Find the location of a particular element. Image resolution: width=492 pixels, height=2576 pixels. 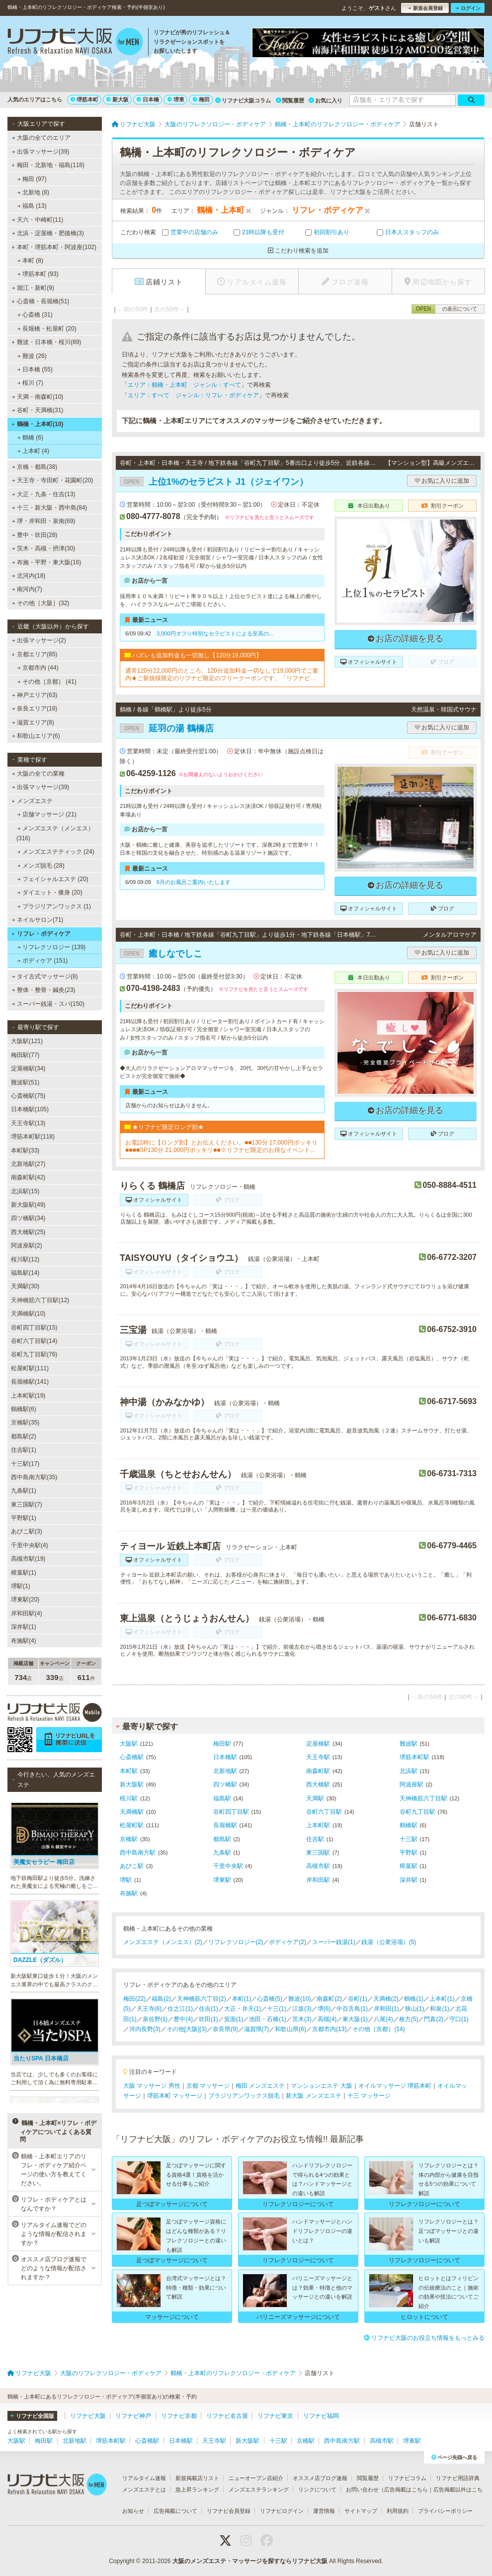

延羽の湯 鶴橋店 is located at coordinates (167, 728).